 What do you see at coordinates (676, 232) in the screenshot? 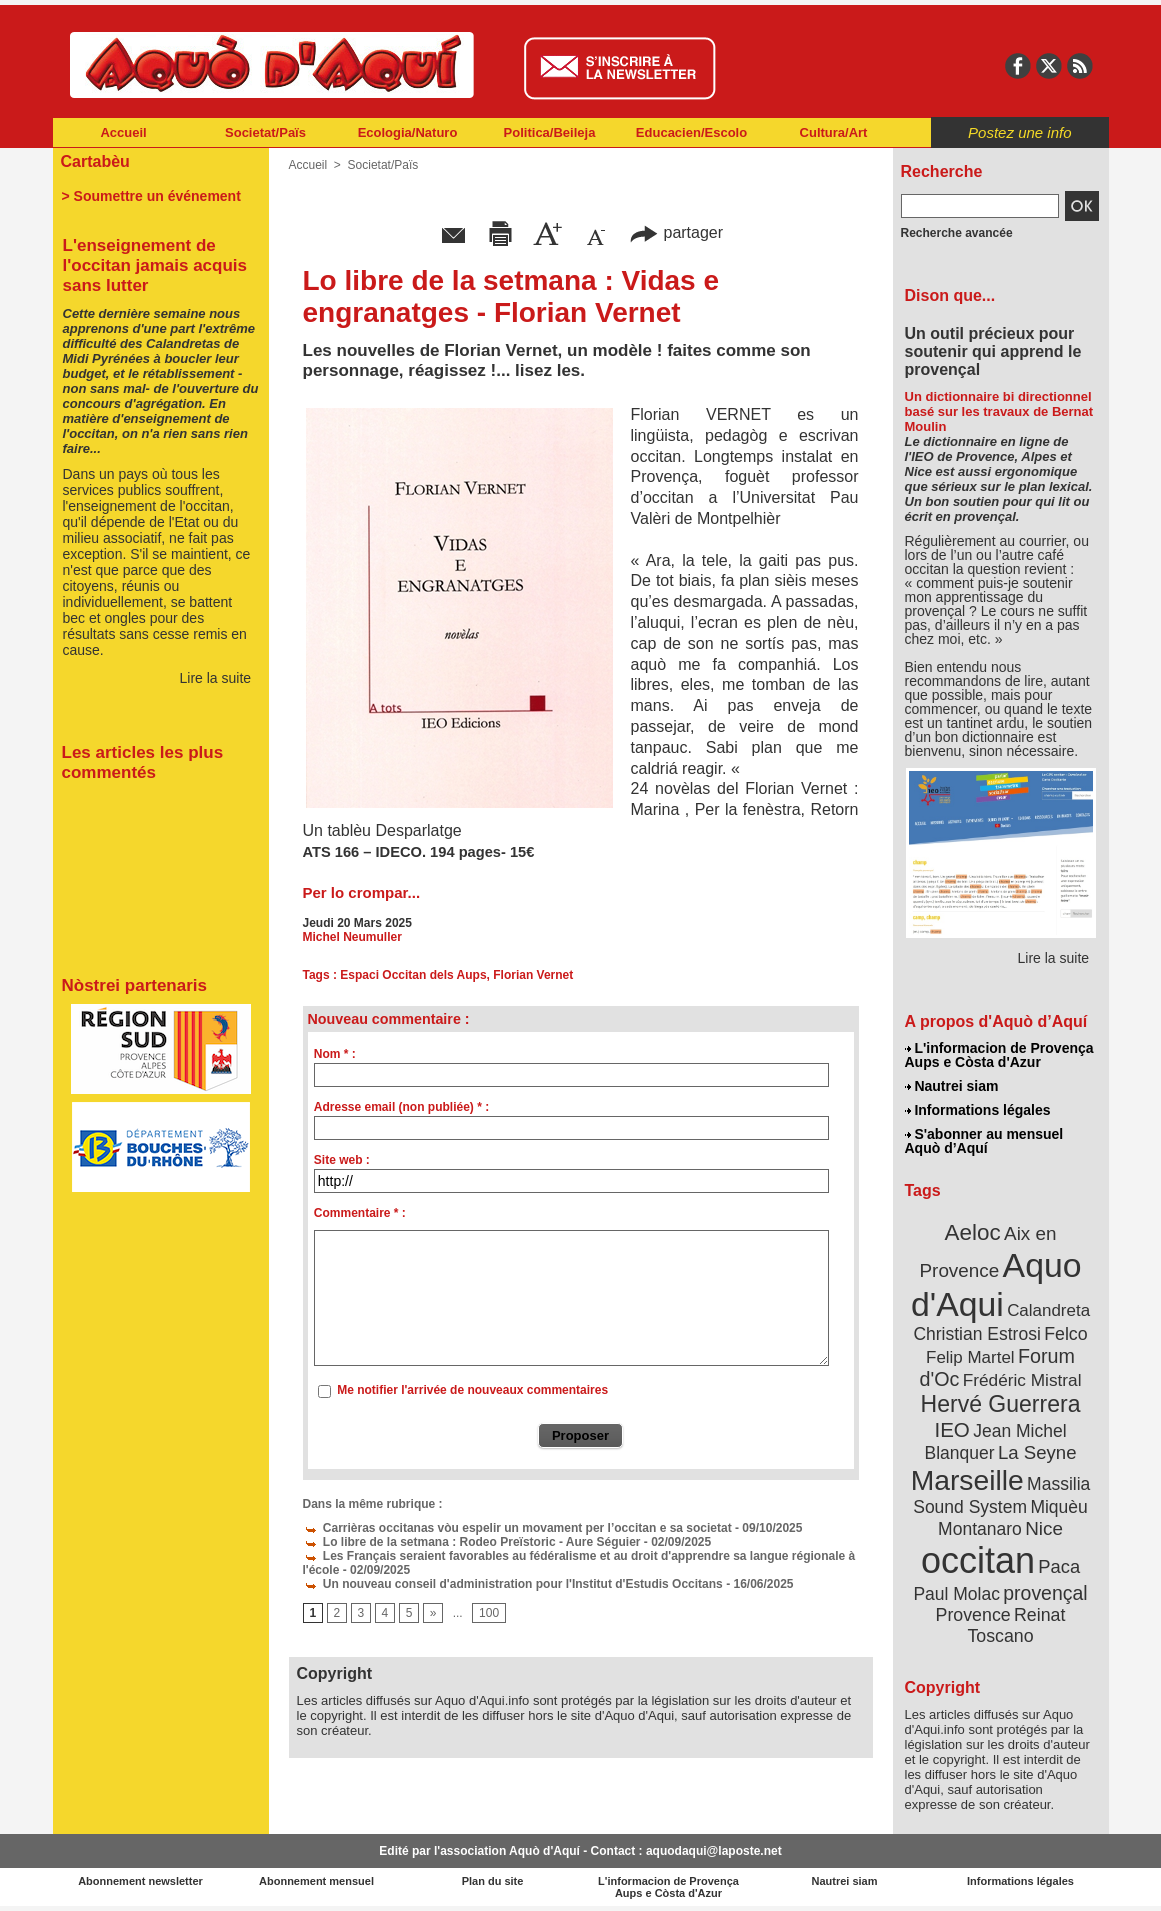
I see `partager` at bounding box center [676, 232].